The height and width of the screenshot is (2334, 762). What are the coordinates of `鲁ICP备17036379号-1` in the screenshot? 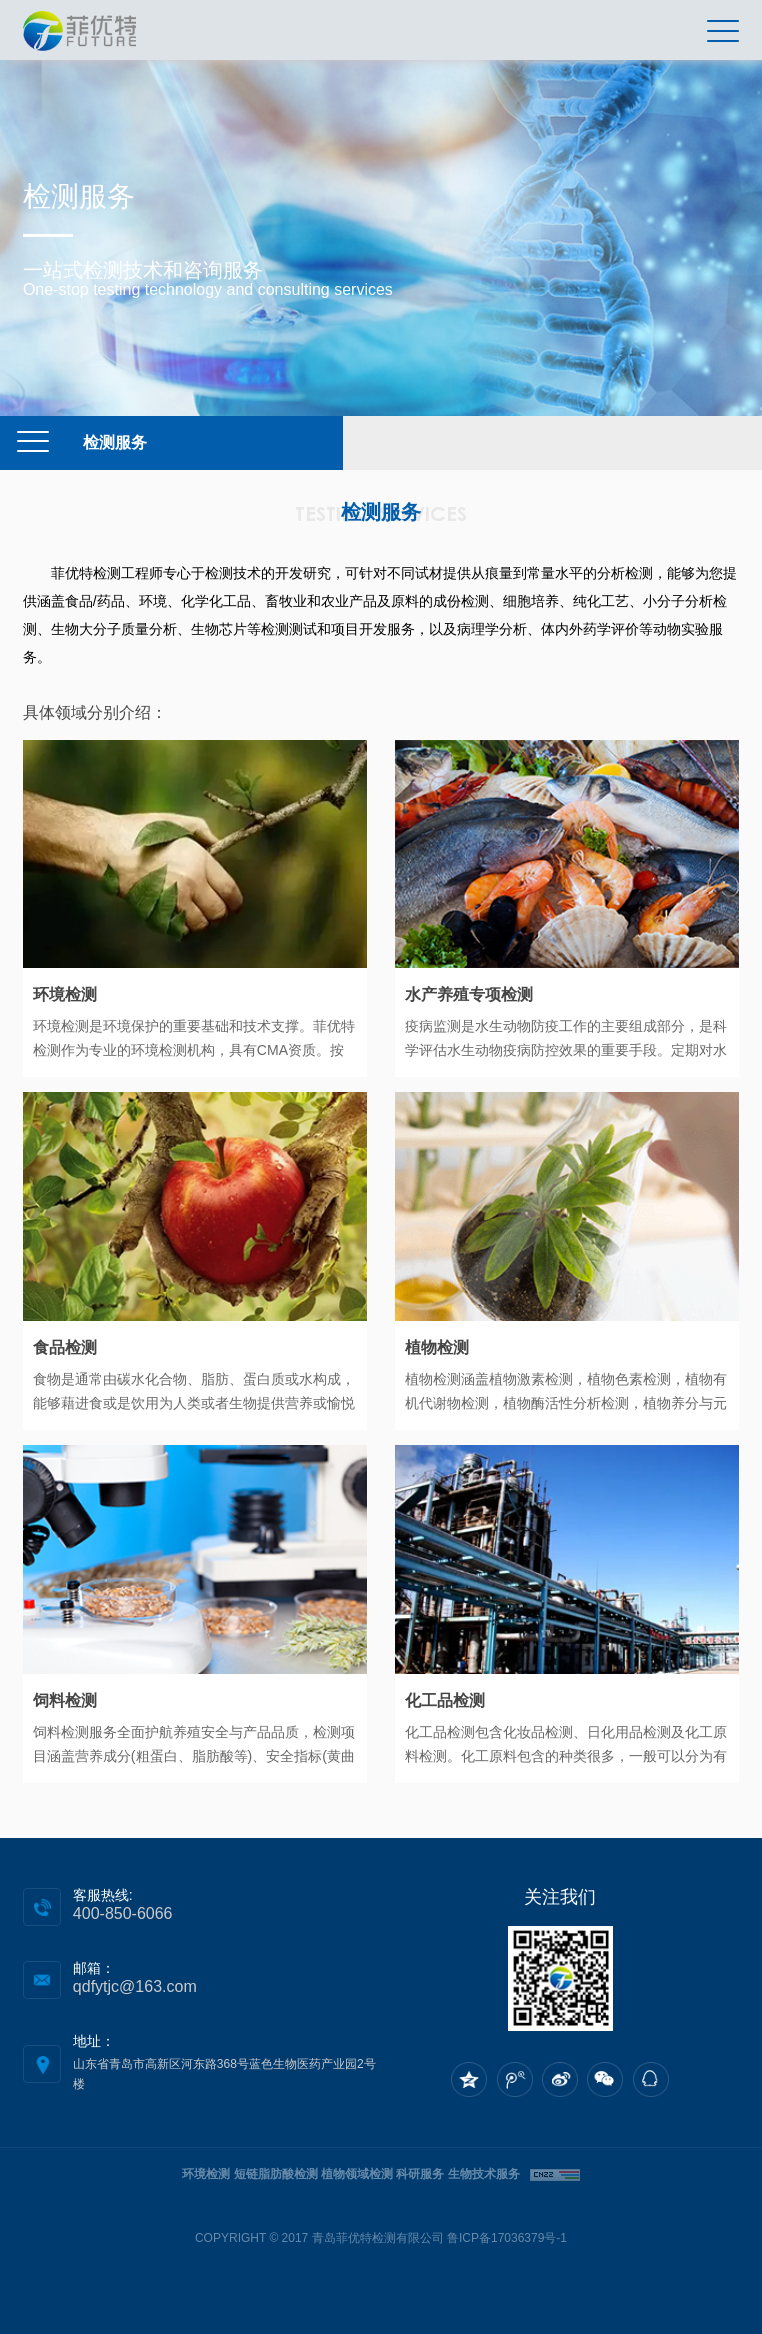 It's located at (507, 2238).